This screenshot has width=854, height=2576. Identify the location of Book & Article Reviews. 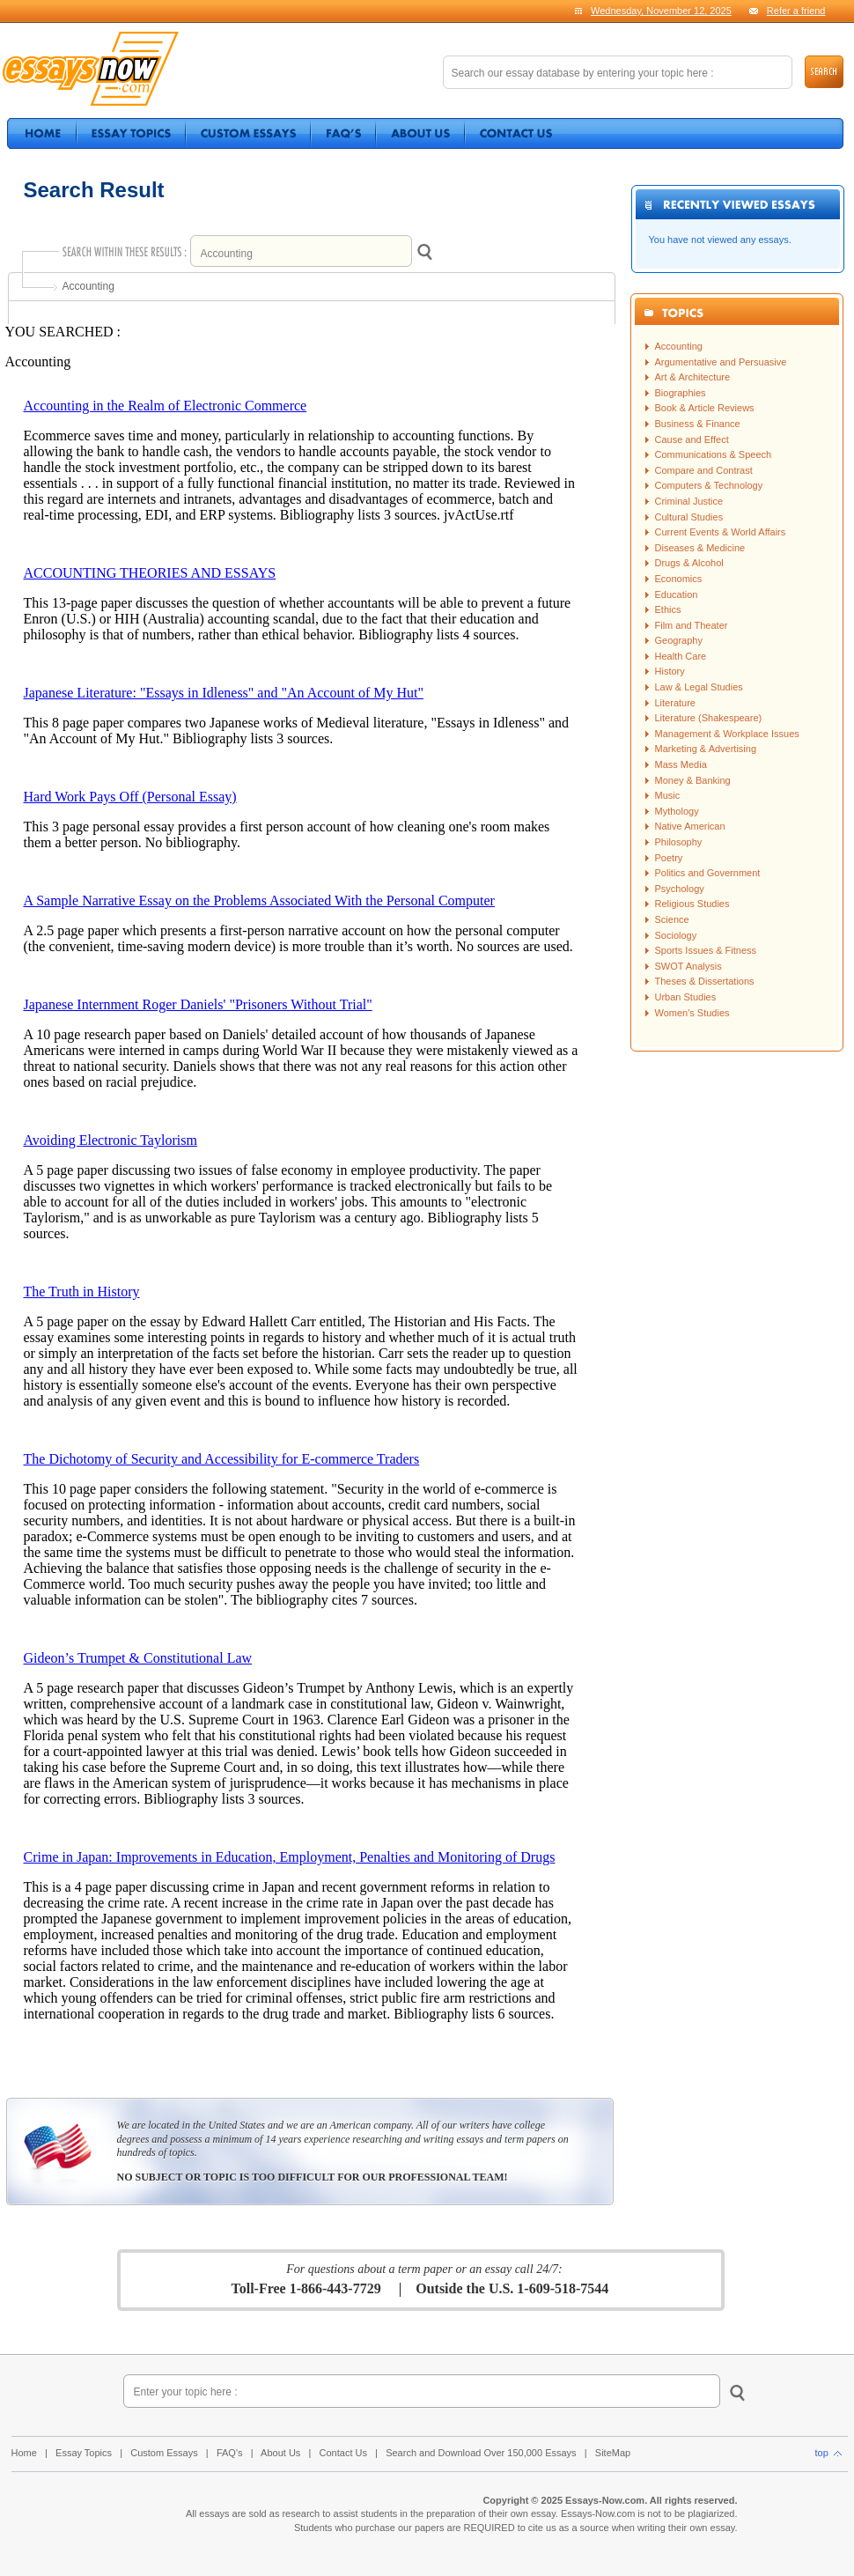
(705, 407).